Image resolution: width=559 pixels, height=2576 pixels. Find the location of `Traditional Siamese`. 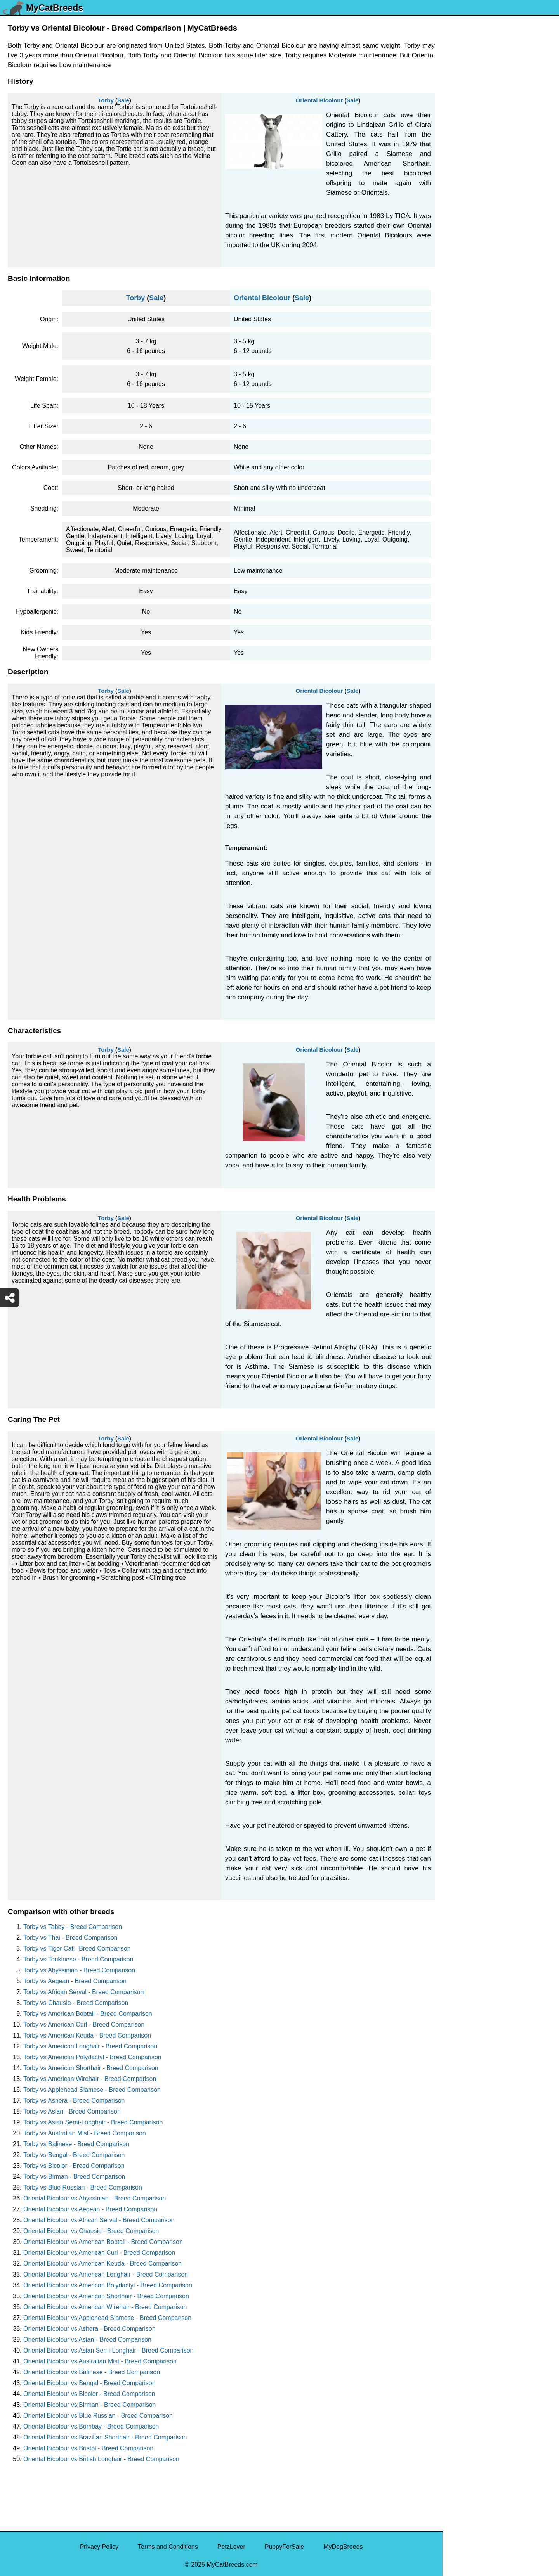

Traditional Siamese is located at coordinates (475, 242).